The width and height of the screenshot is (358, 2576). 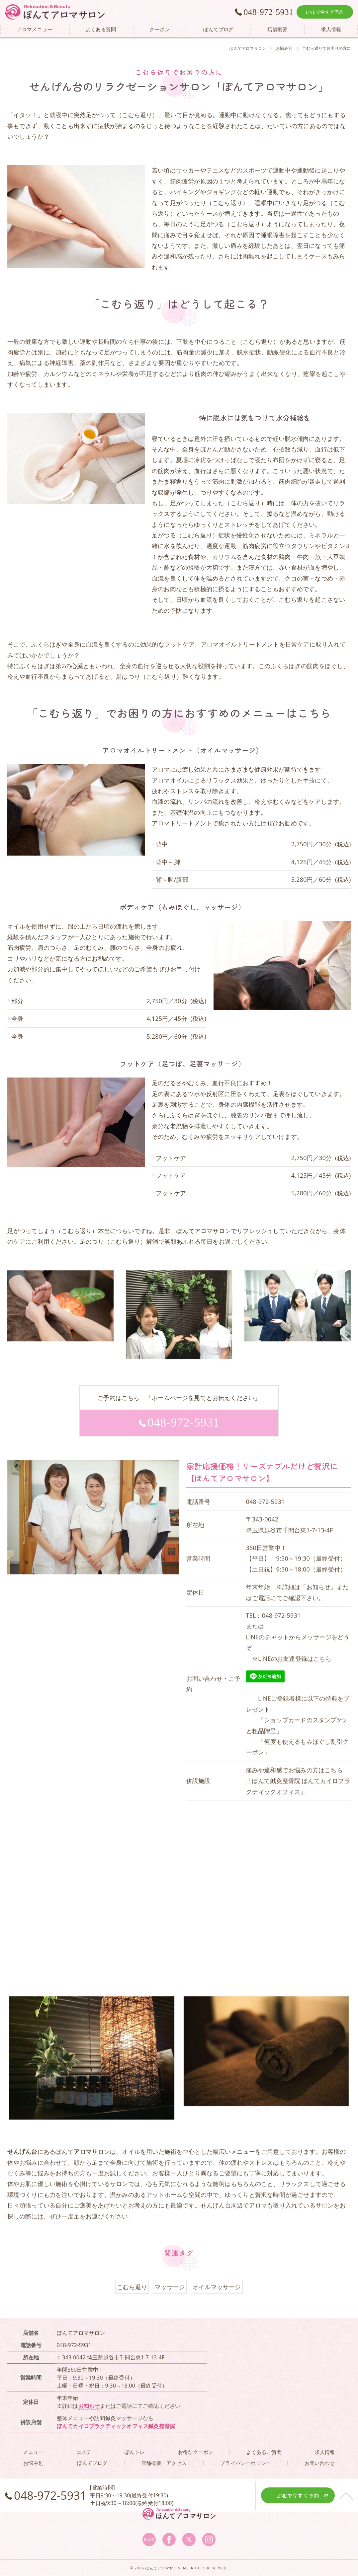 I want to click on メニュー, so click(x=33, y=2452).